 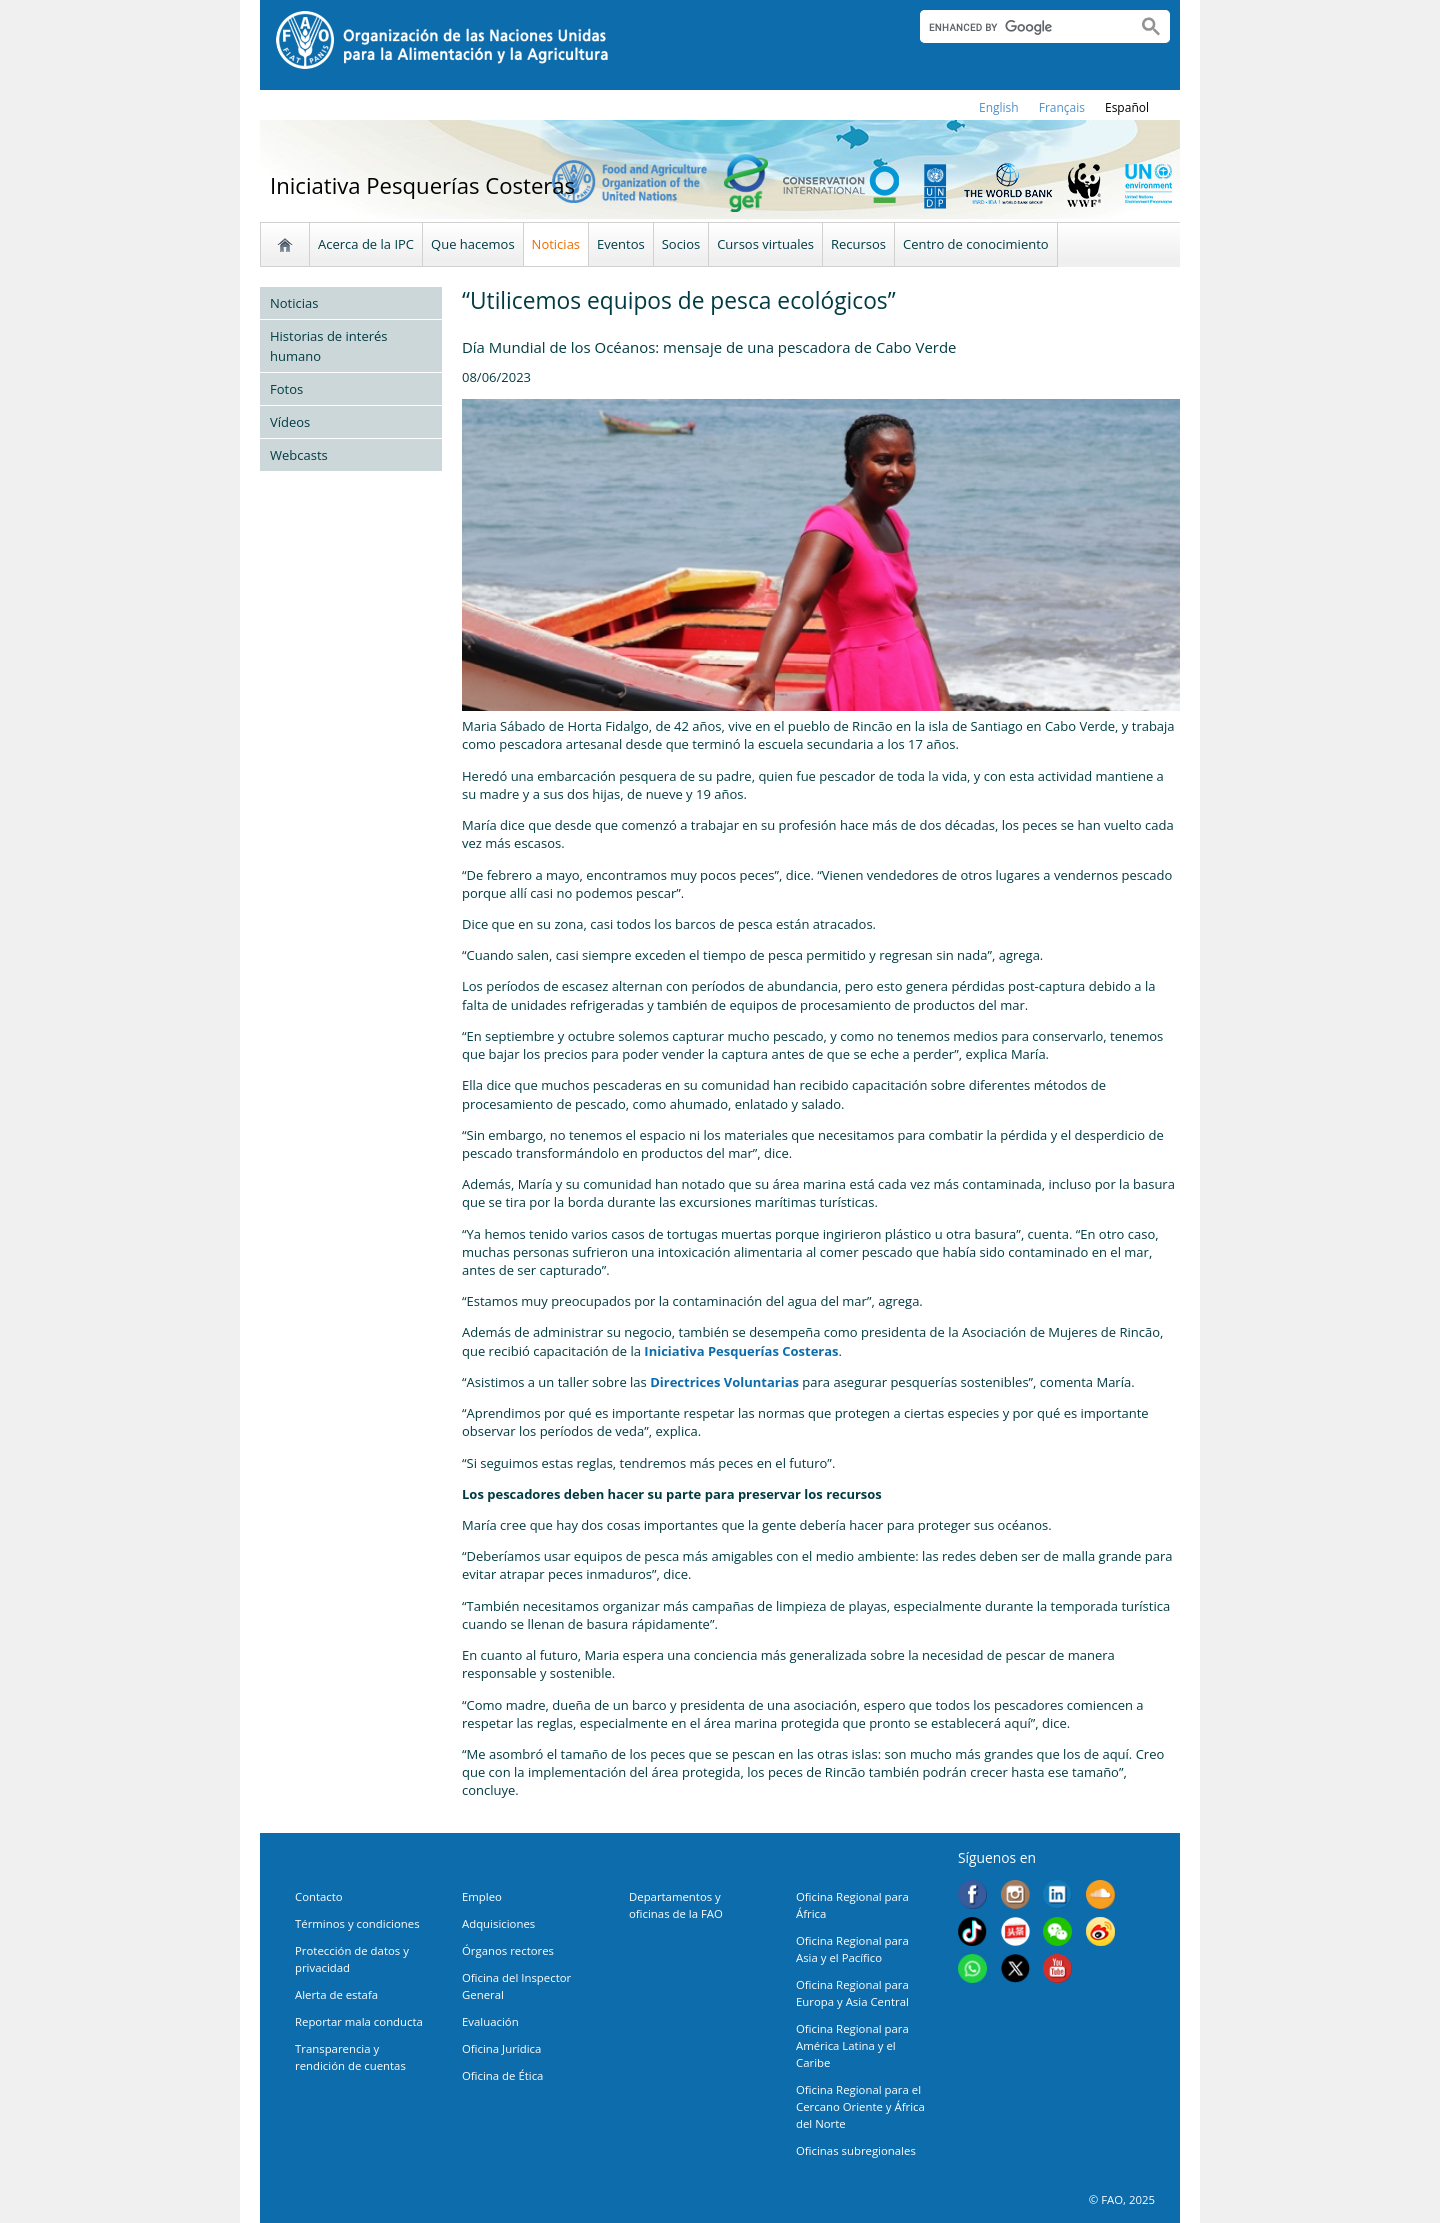 I want to click on Oficina Regional para el Cercano Oriente y África del Norte, so click(x=860, y=2106).